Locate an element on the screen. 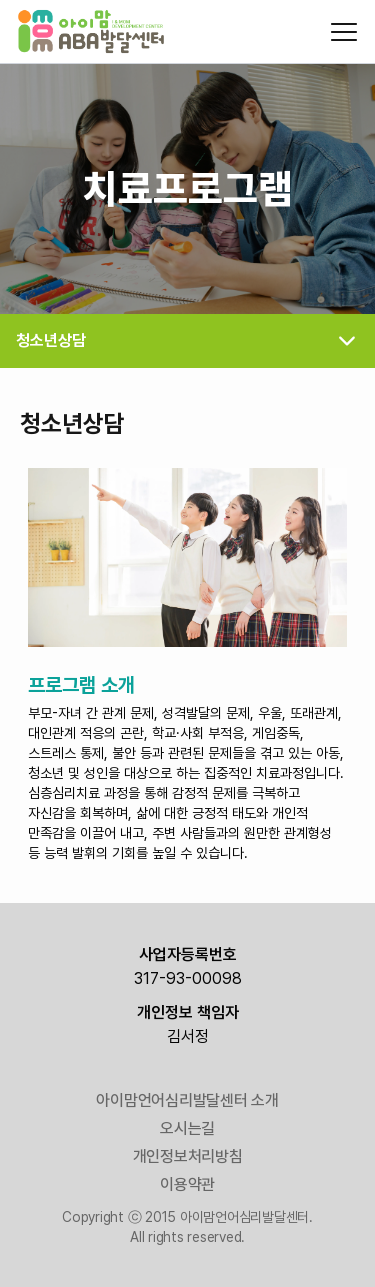  [모바일 메뉴 열기/닫기] is located at coordinates (344, 32).